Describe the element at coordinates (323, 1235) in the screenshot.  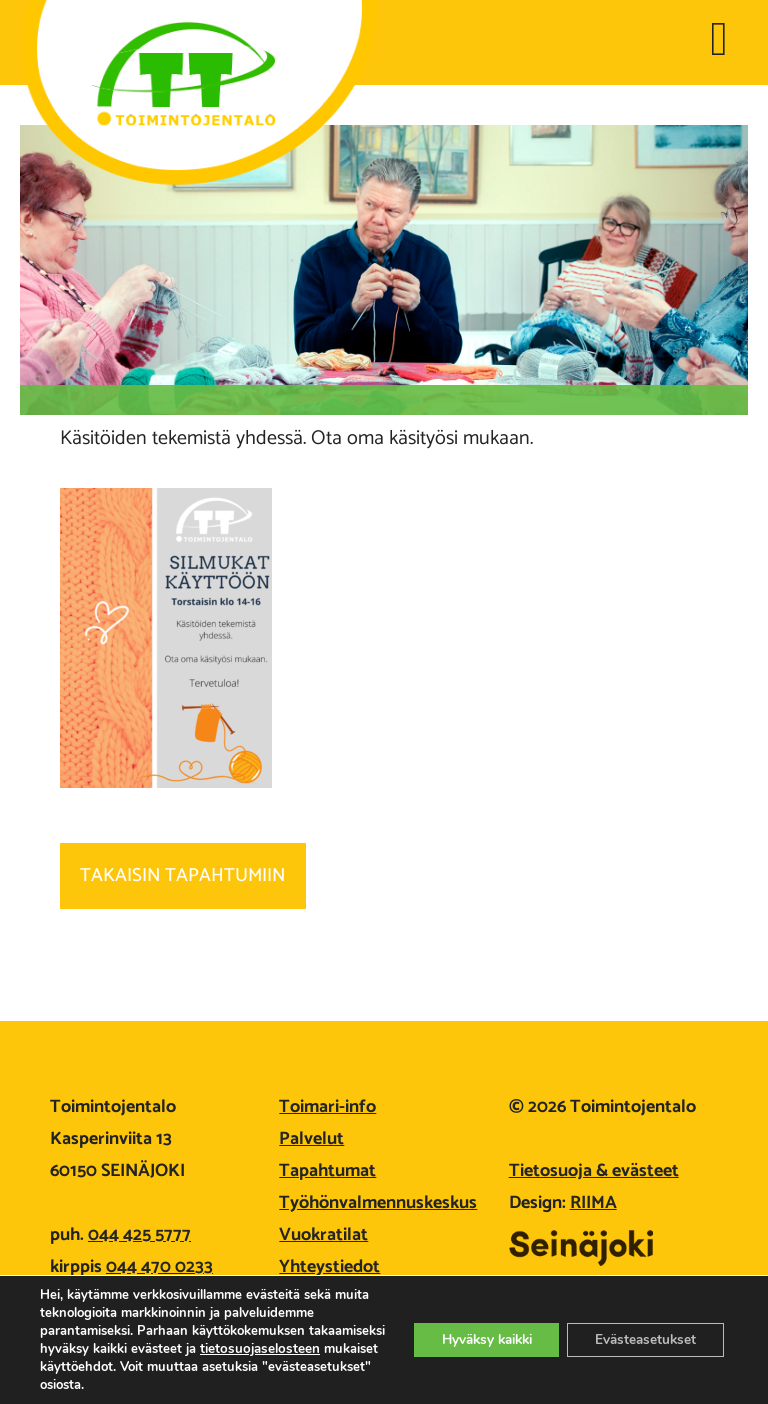
I see `Vuokratilat` at that location.